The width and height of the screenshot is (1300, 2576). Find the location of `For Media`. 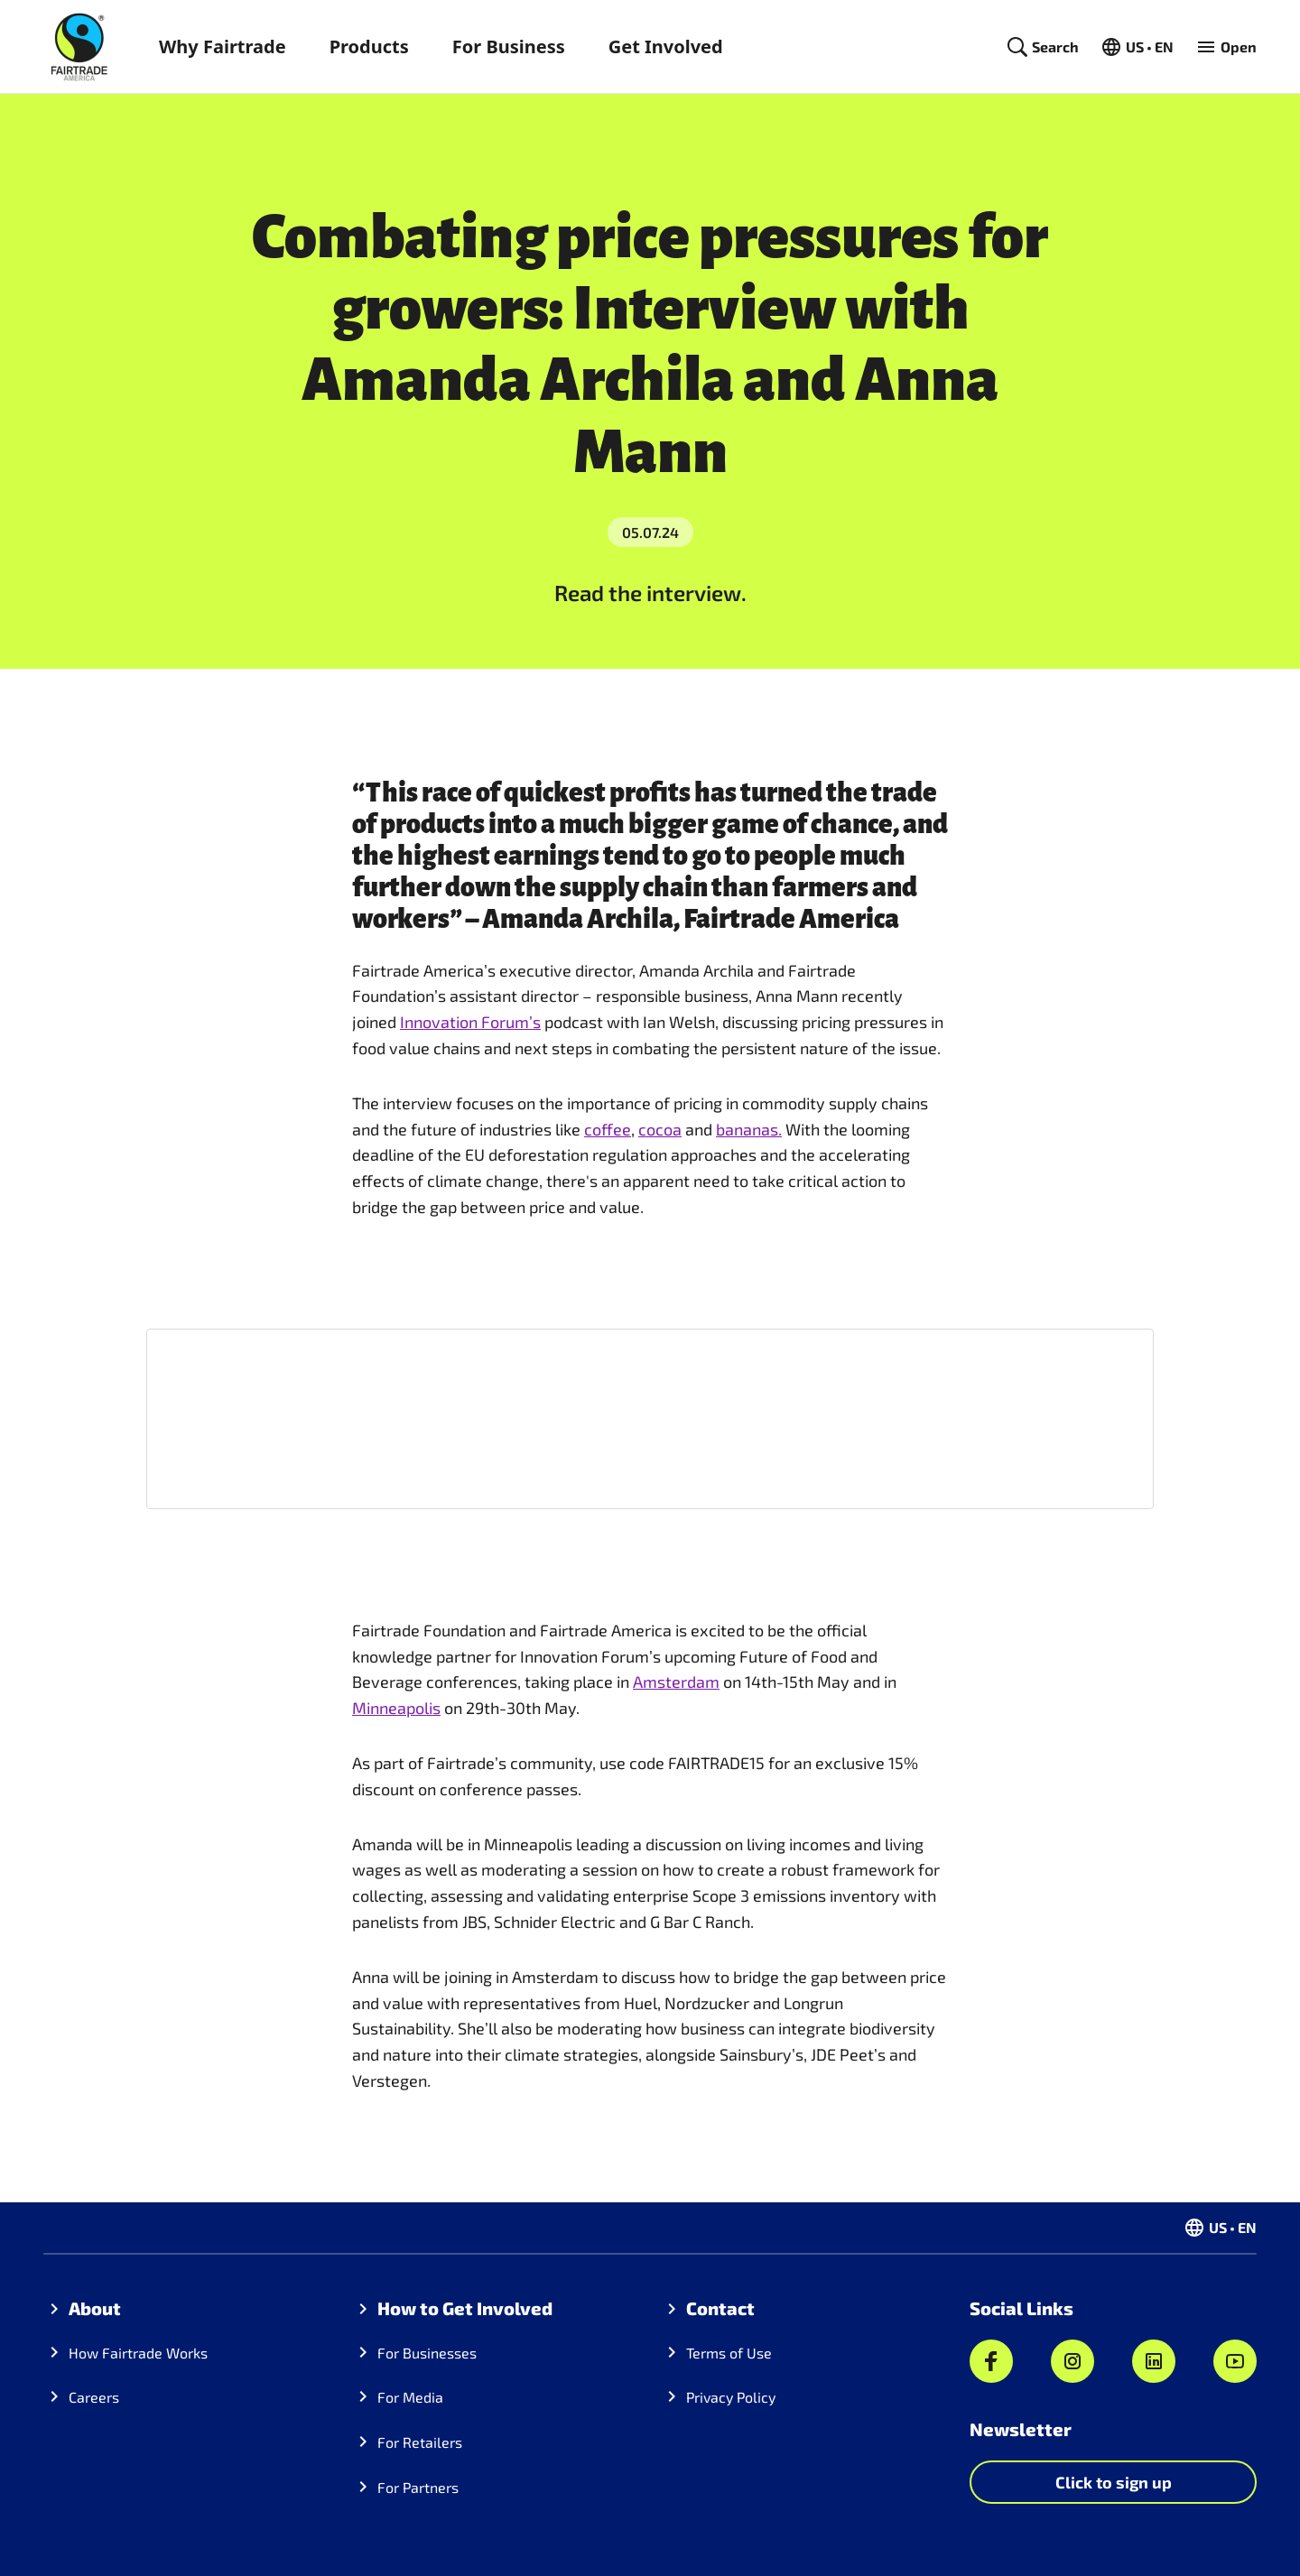

For Media is located at coordinates (410, 2396).